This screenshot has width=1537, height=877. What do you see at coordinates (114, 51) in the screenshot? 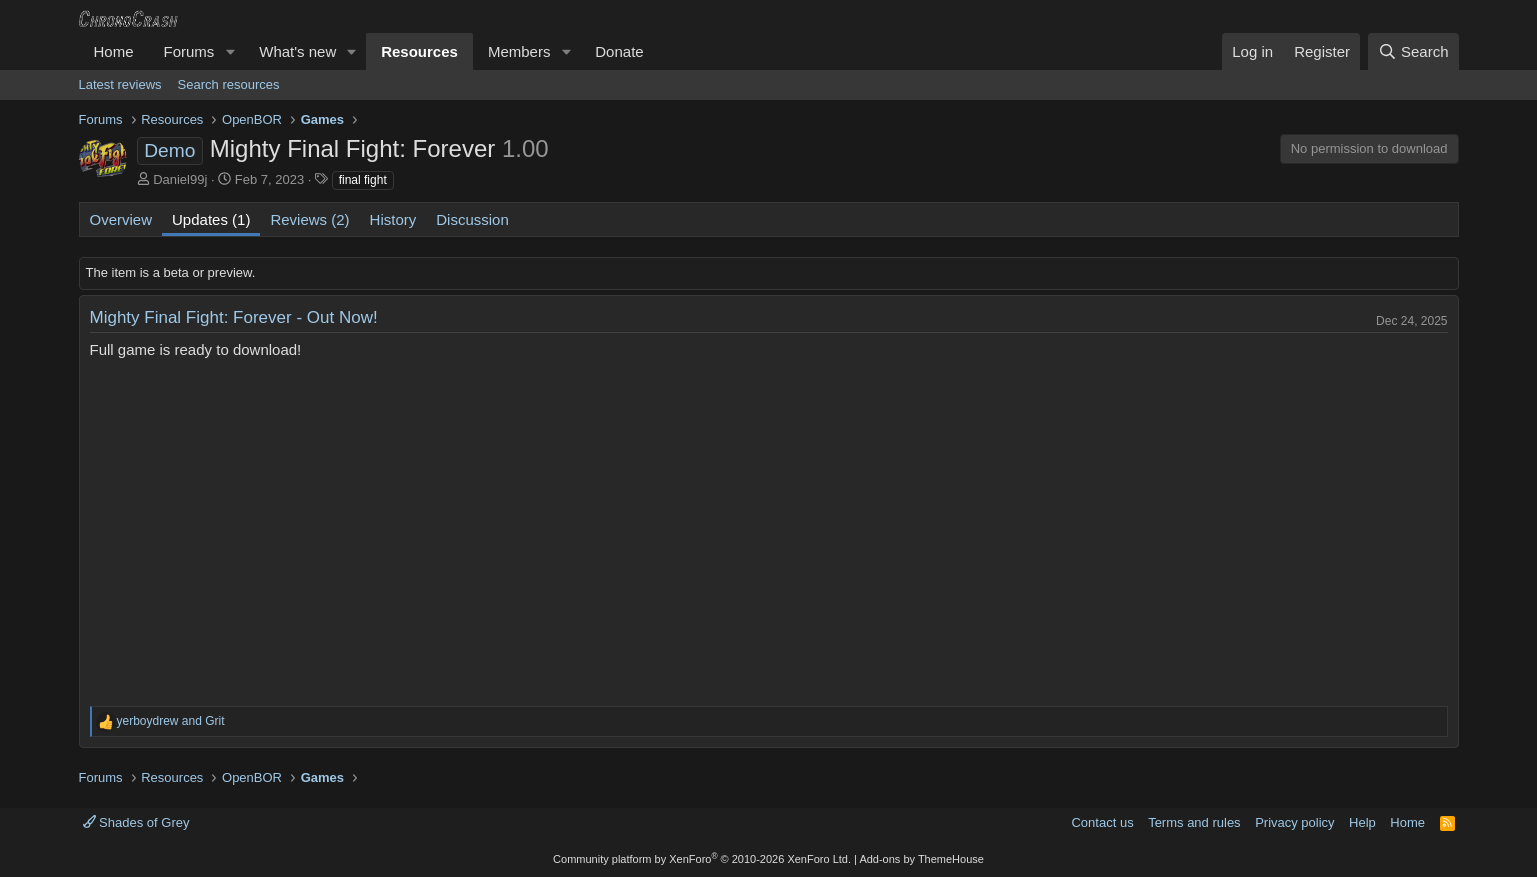
I see `Home` at bounding box center [114, 51].